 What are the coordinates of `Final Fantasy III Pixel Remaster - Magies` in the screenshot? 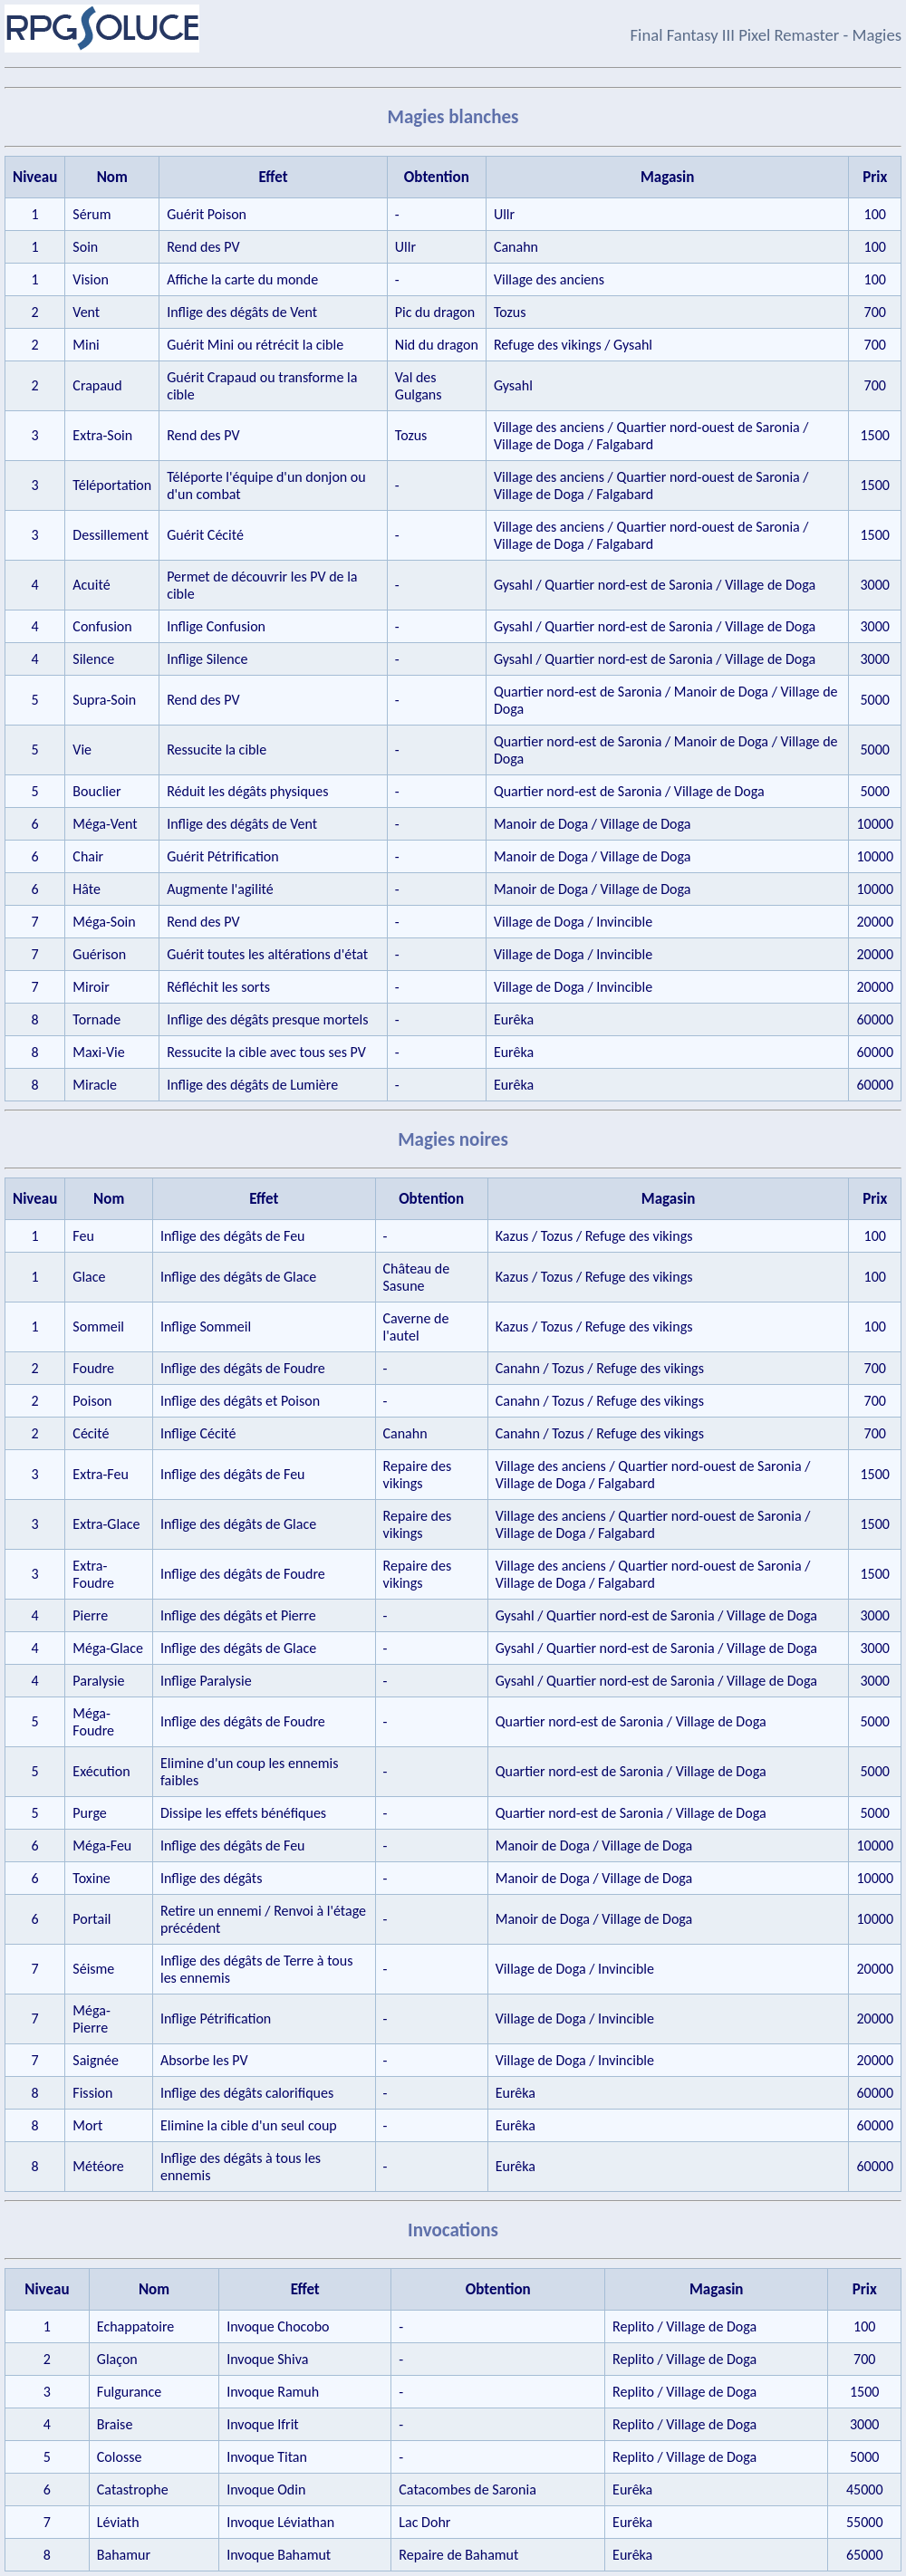 It's located at (766, 34).